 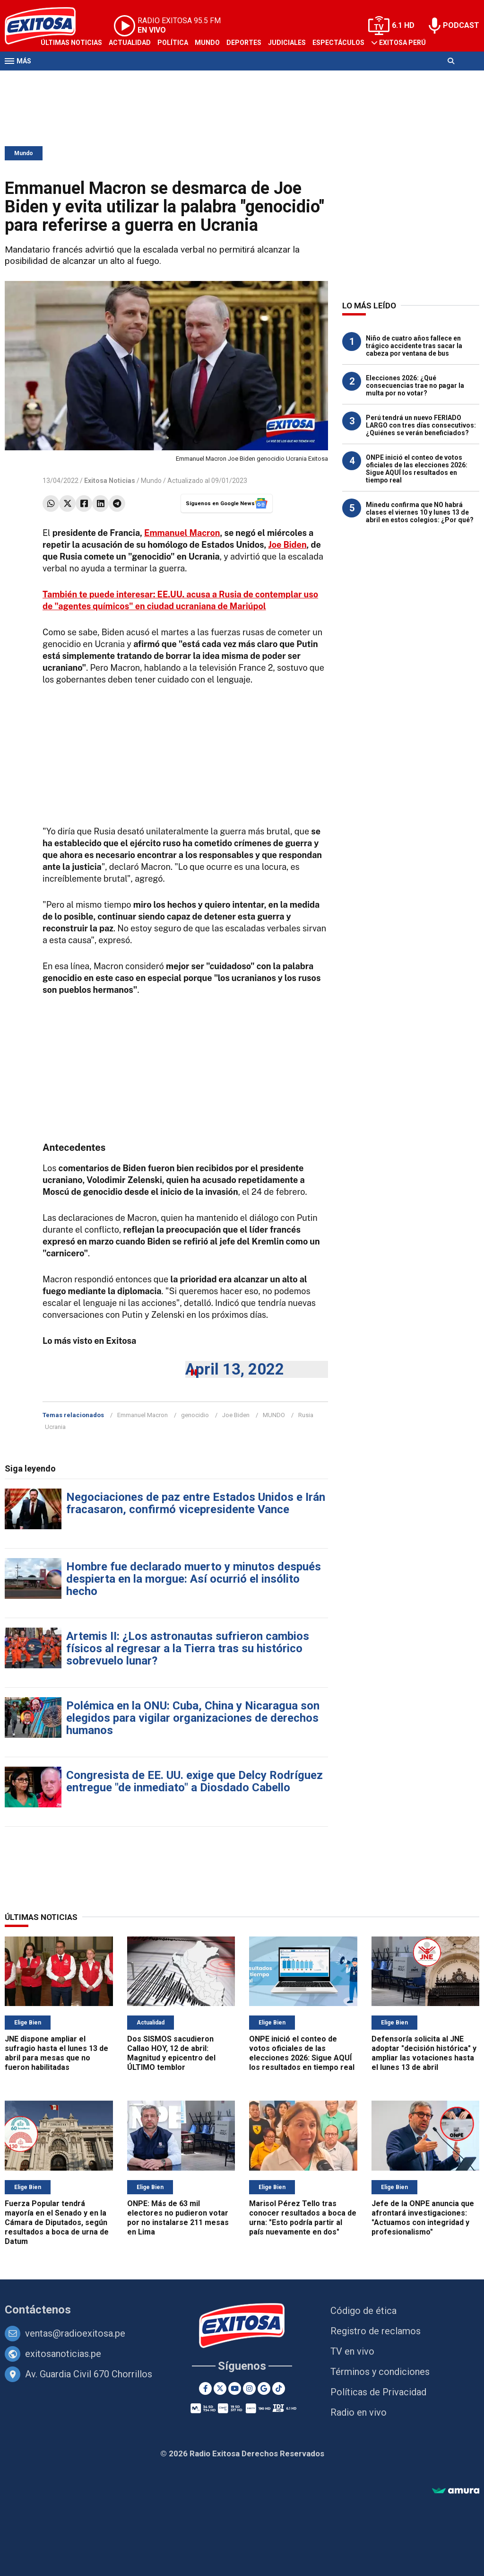 I want to click on Congresista de EE. UU. exige que Delcy Rodríguez entregue "de inmediato" a Diosdado Cabello, so click(x=194, y=1781).